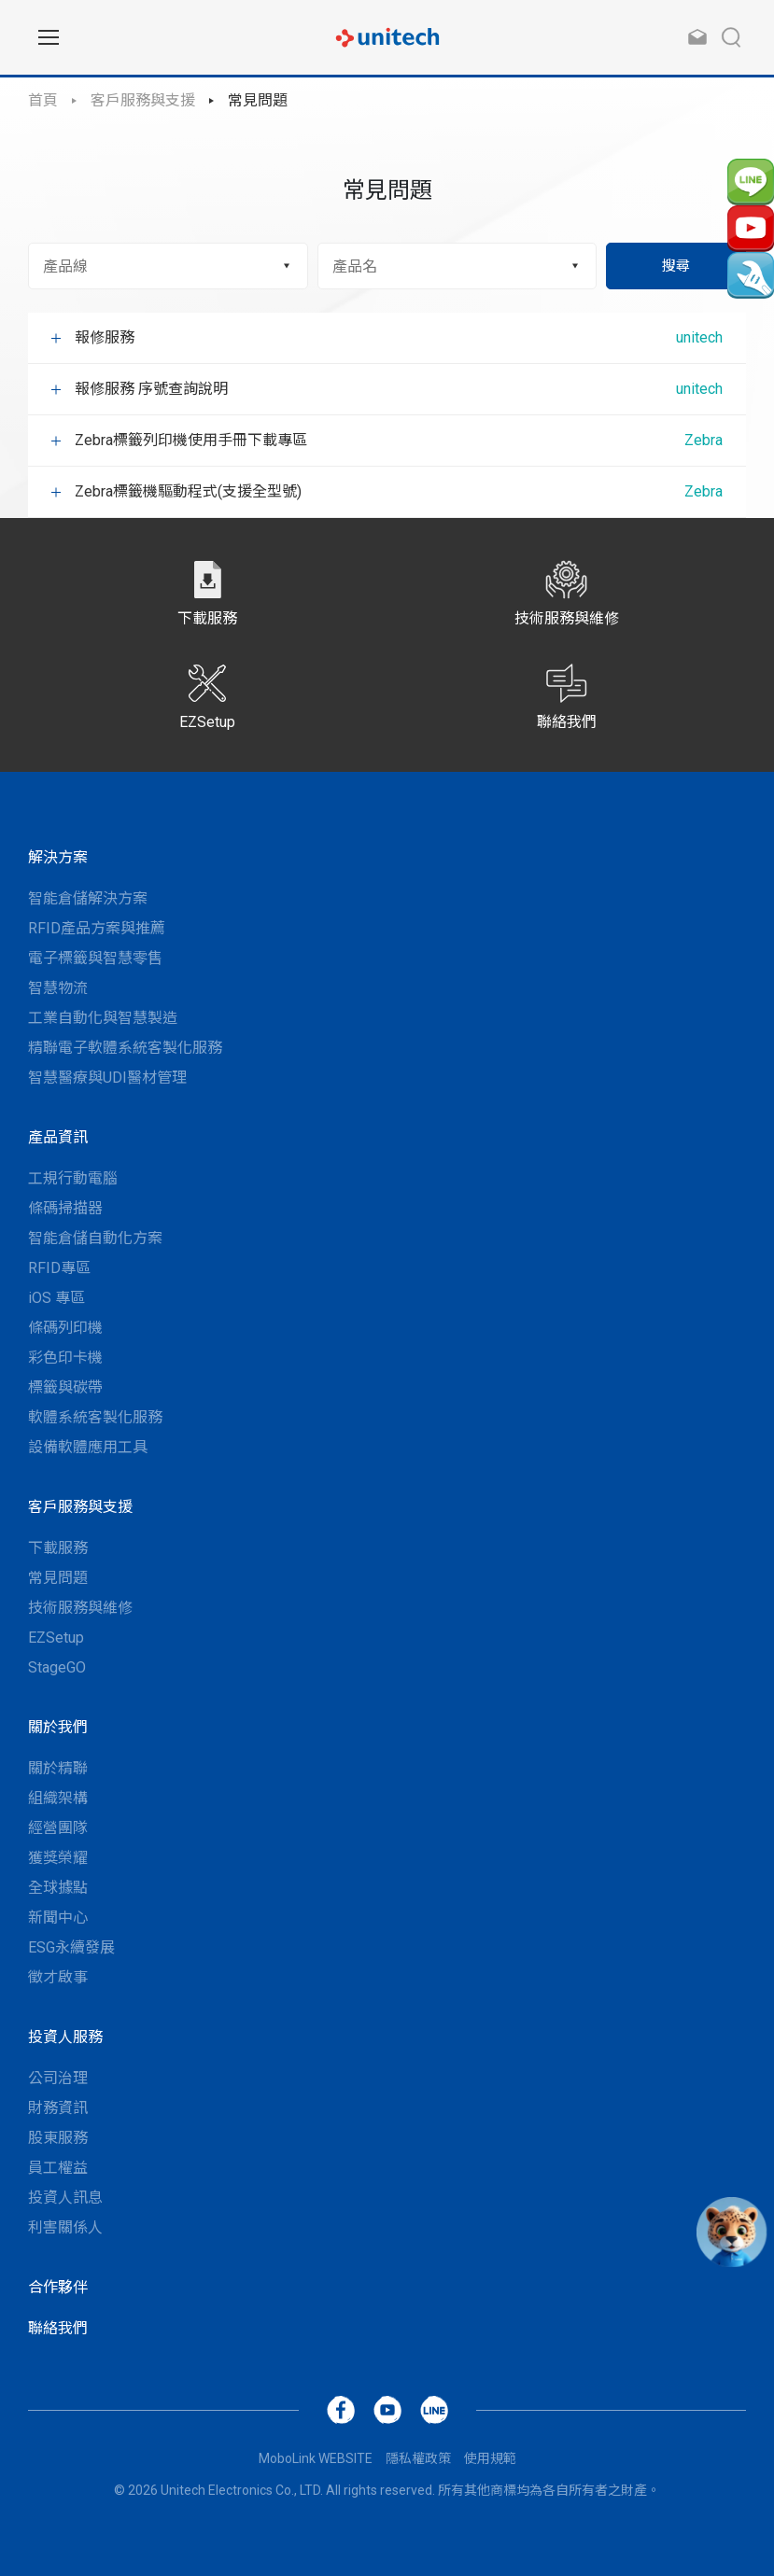 The image size is (774, 2576). Describe the element at coordinates (58, 857) in the screenshot. I see `解決方案` at that location.